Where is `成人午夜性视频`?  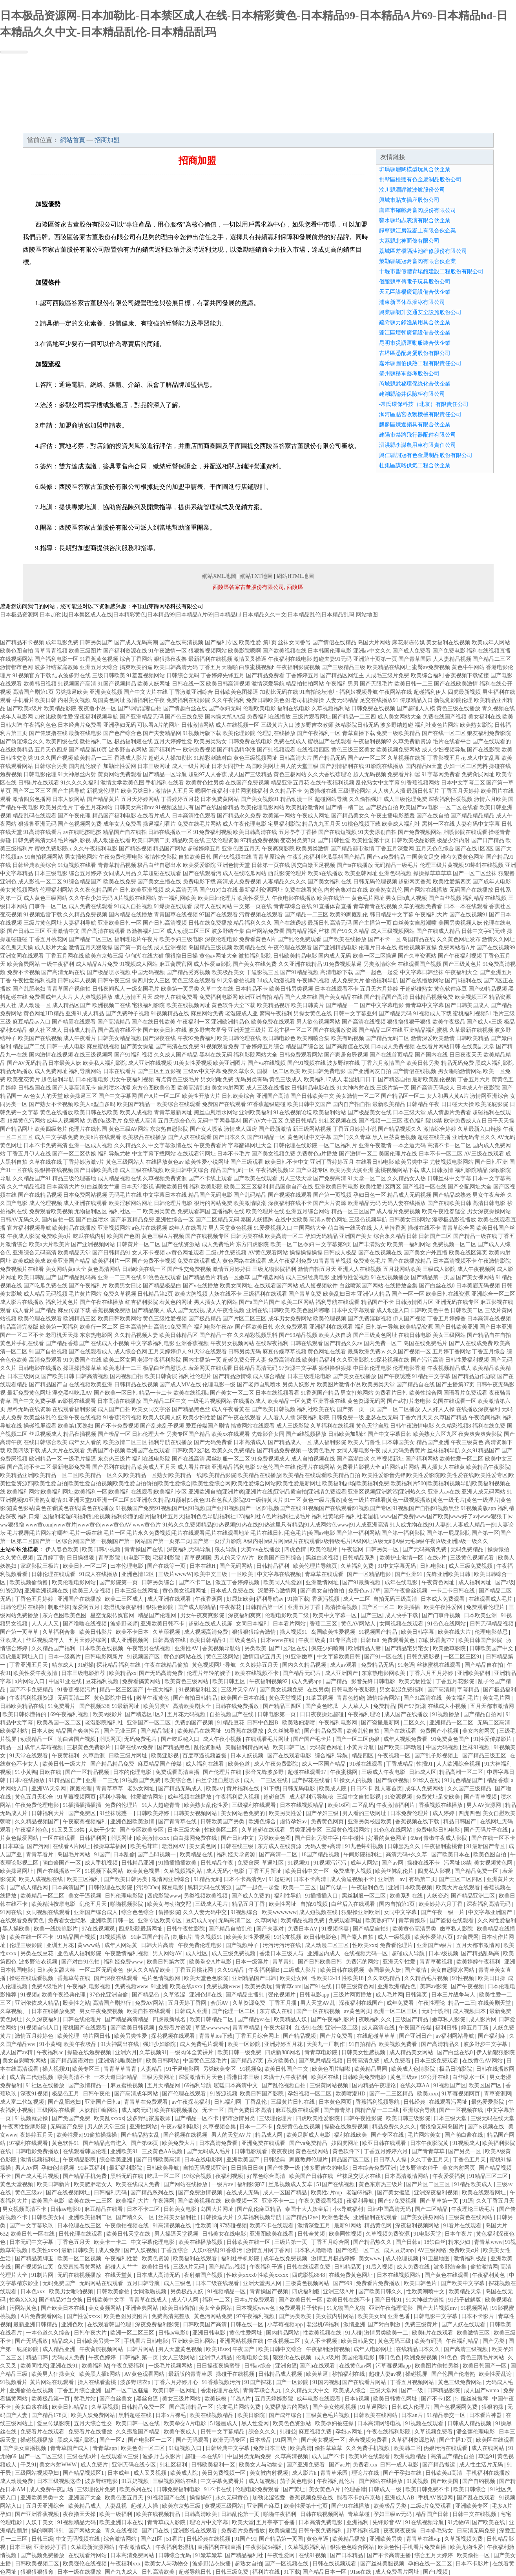
成人午夜性视频 is located at coordinates (225, 1310).